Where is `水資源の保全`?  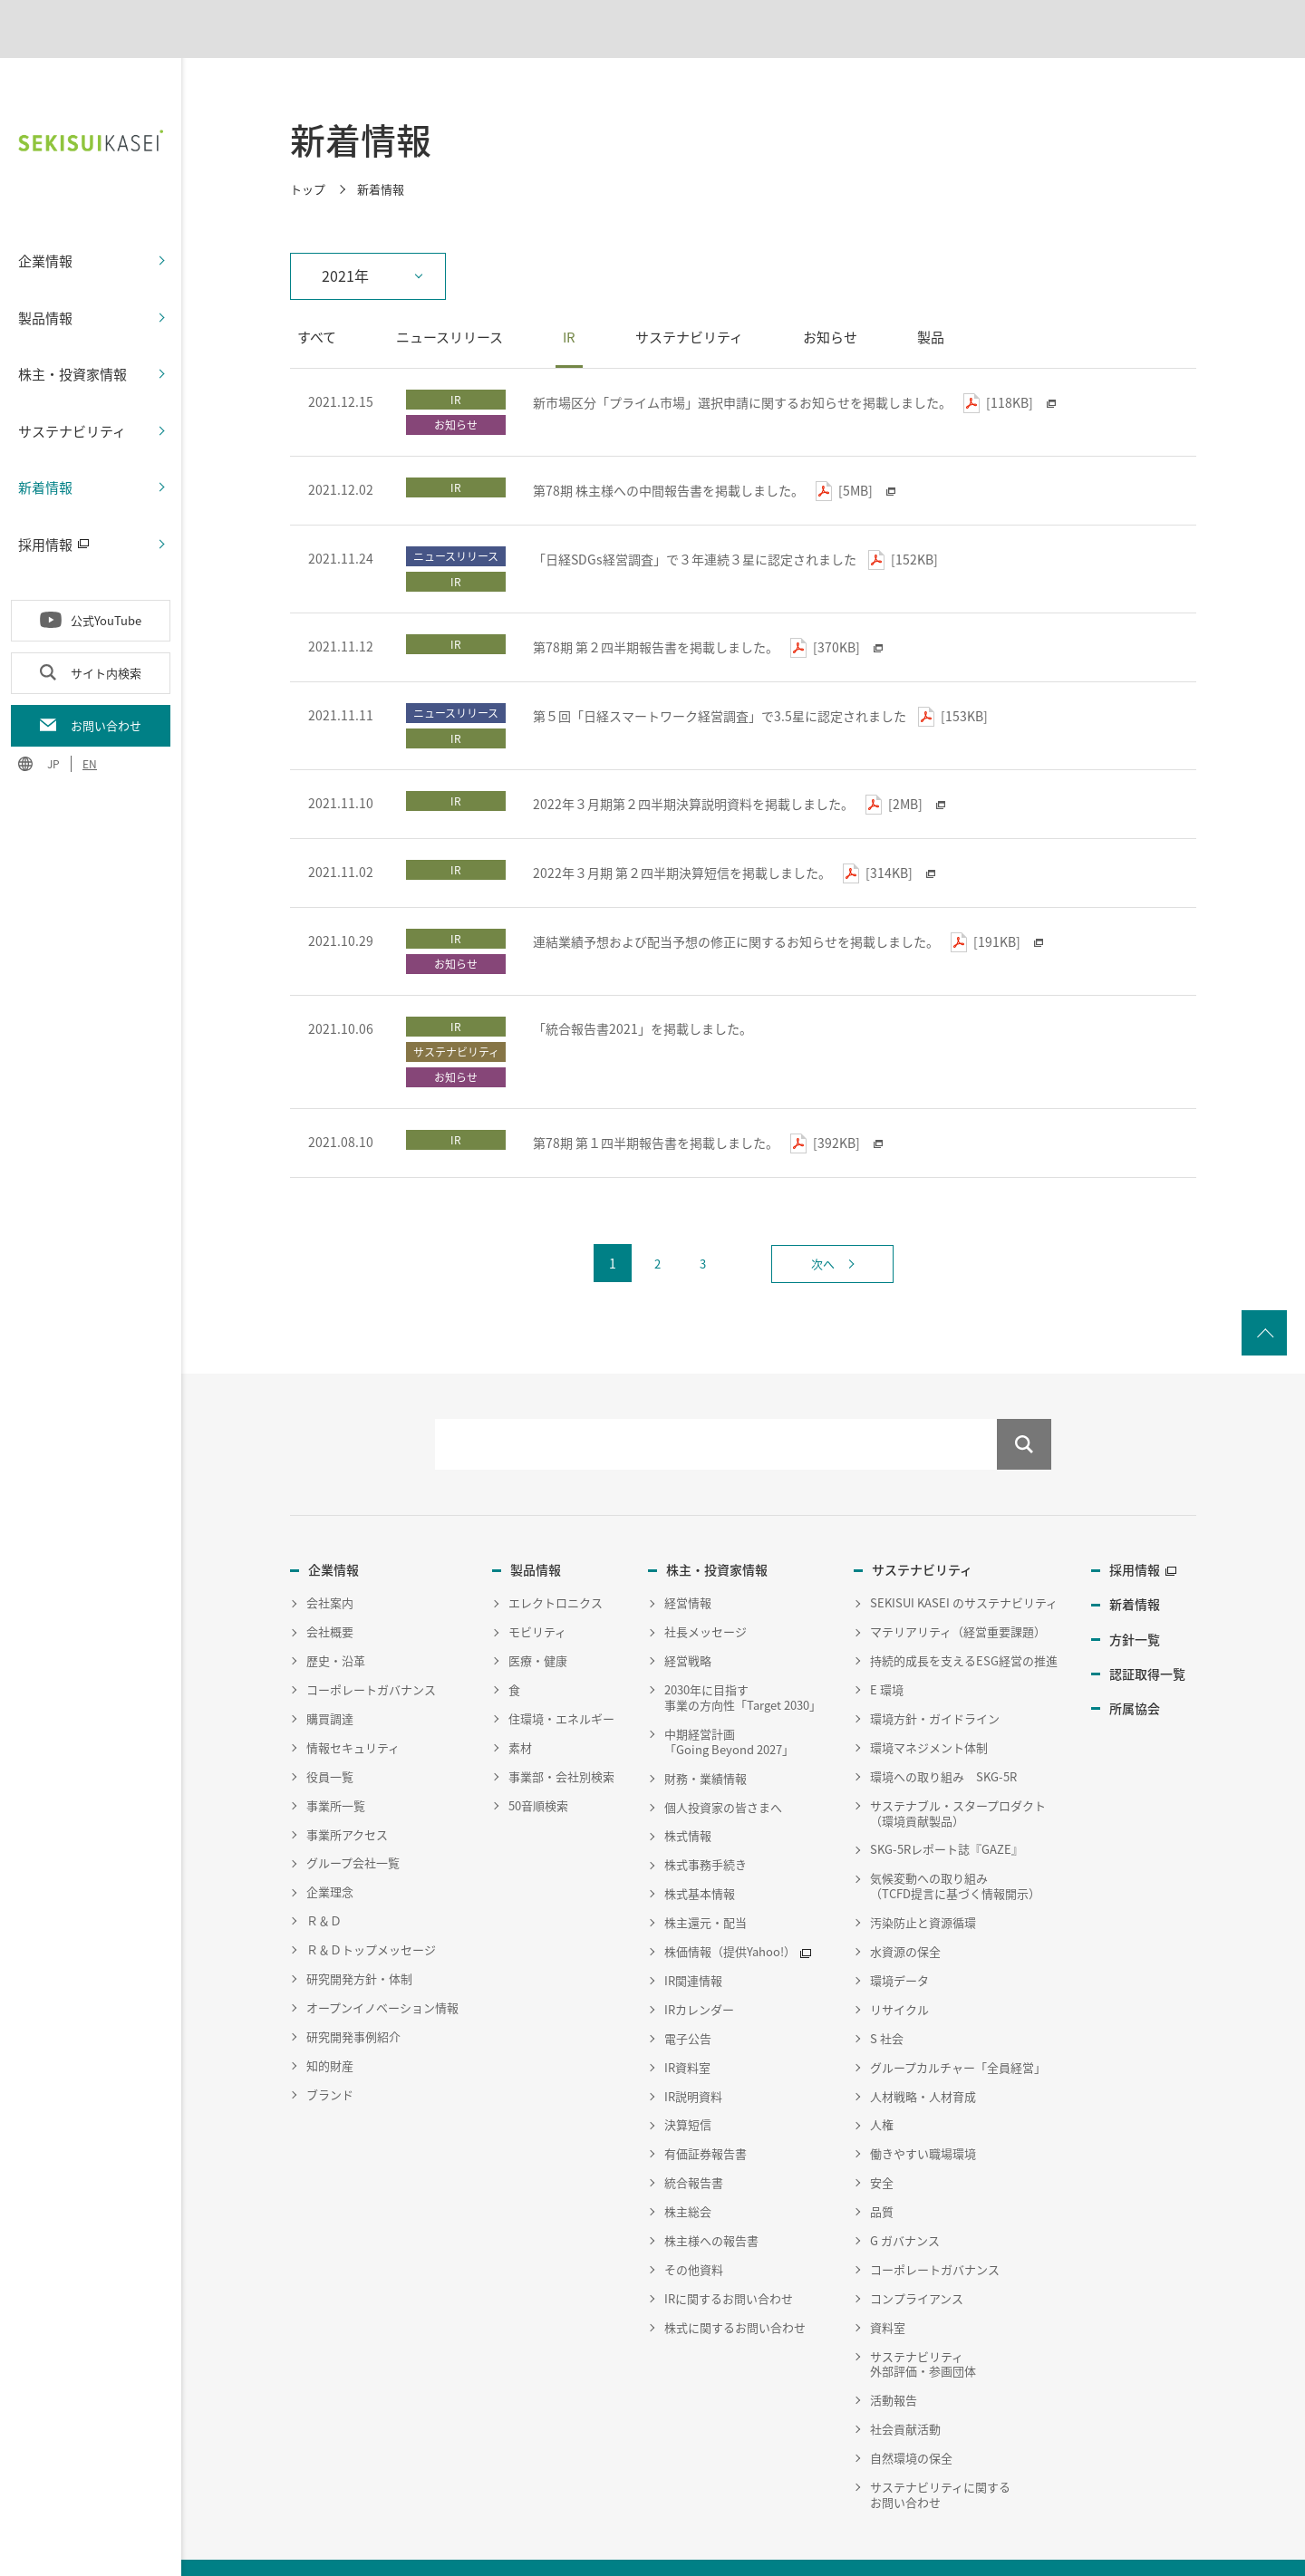
水資源の保全 is located at coordinates (905, 1910).